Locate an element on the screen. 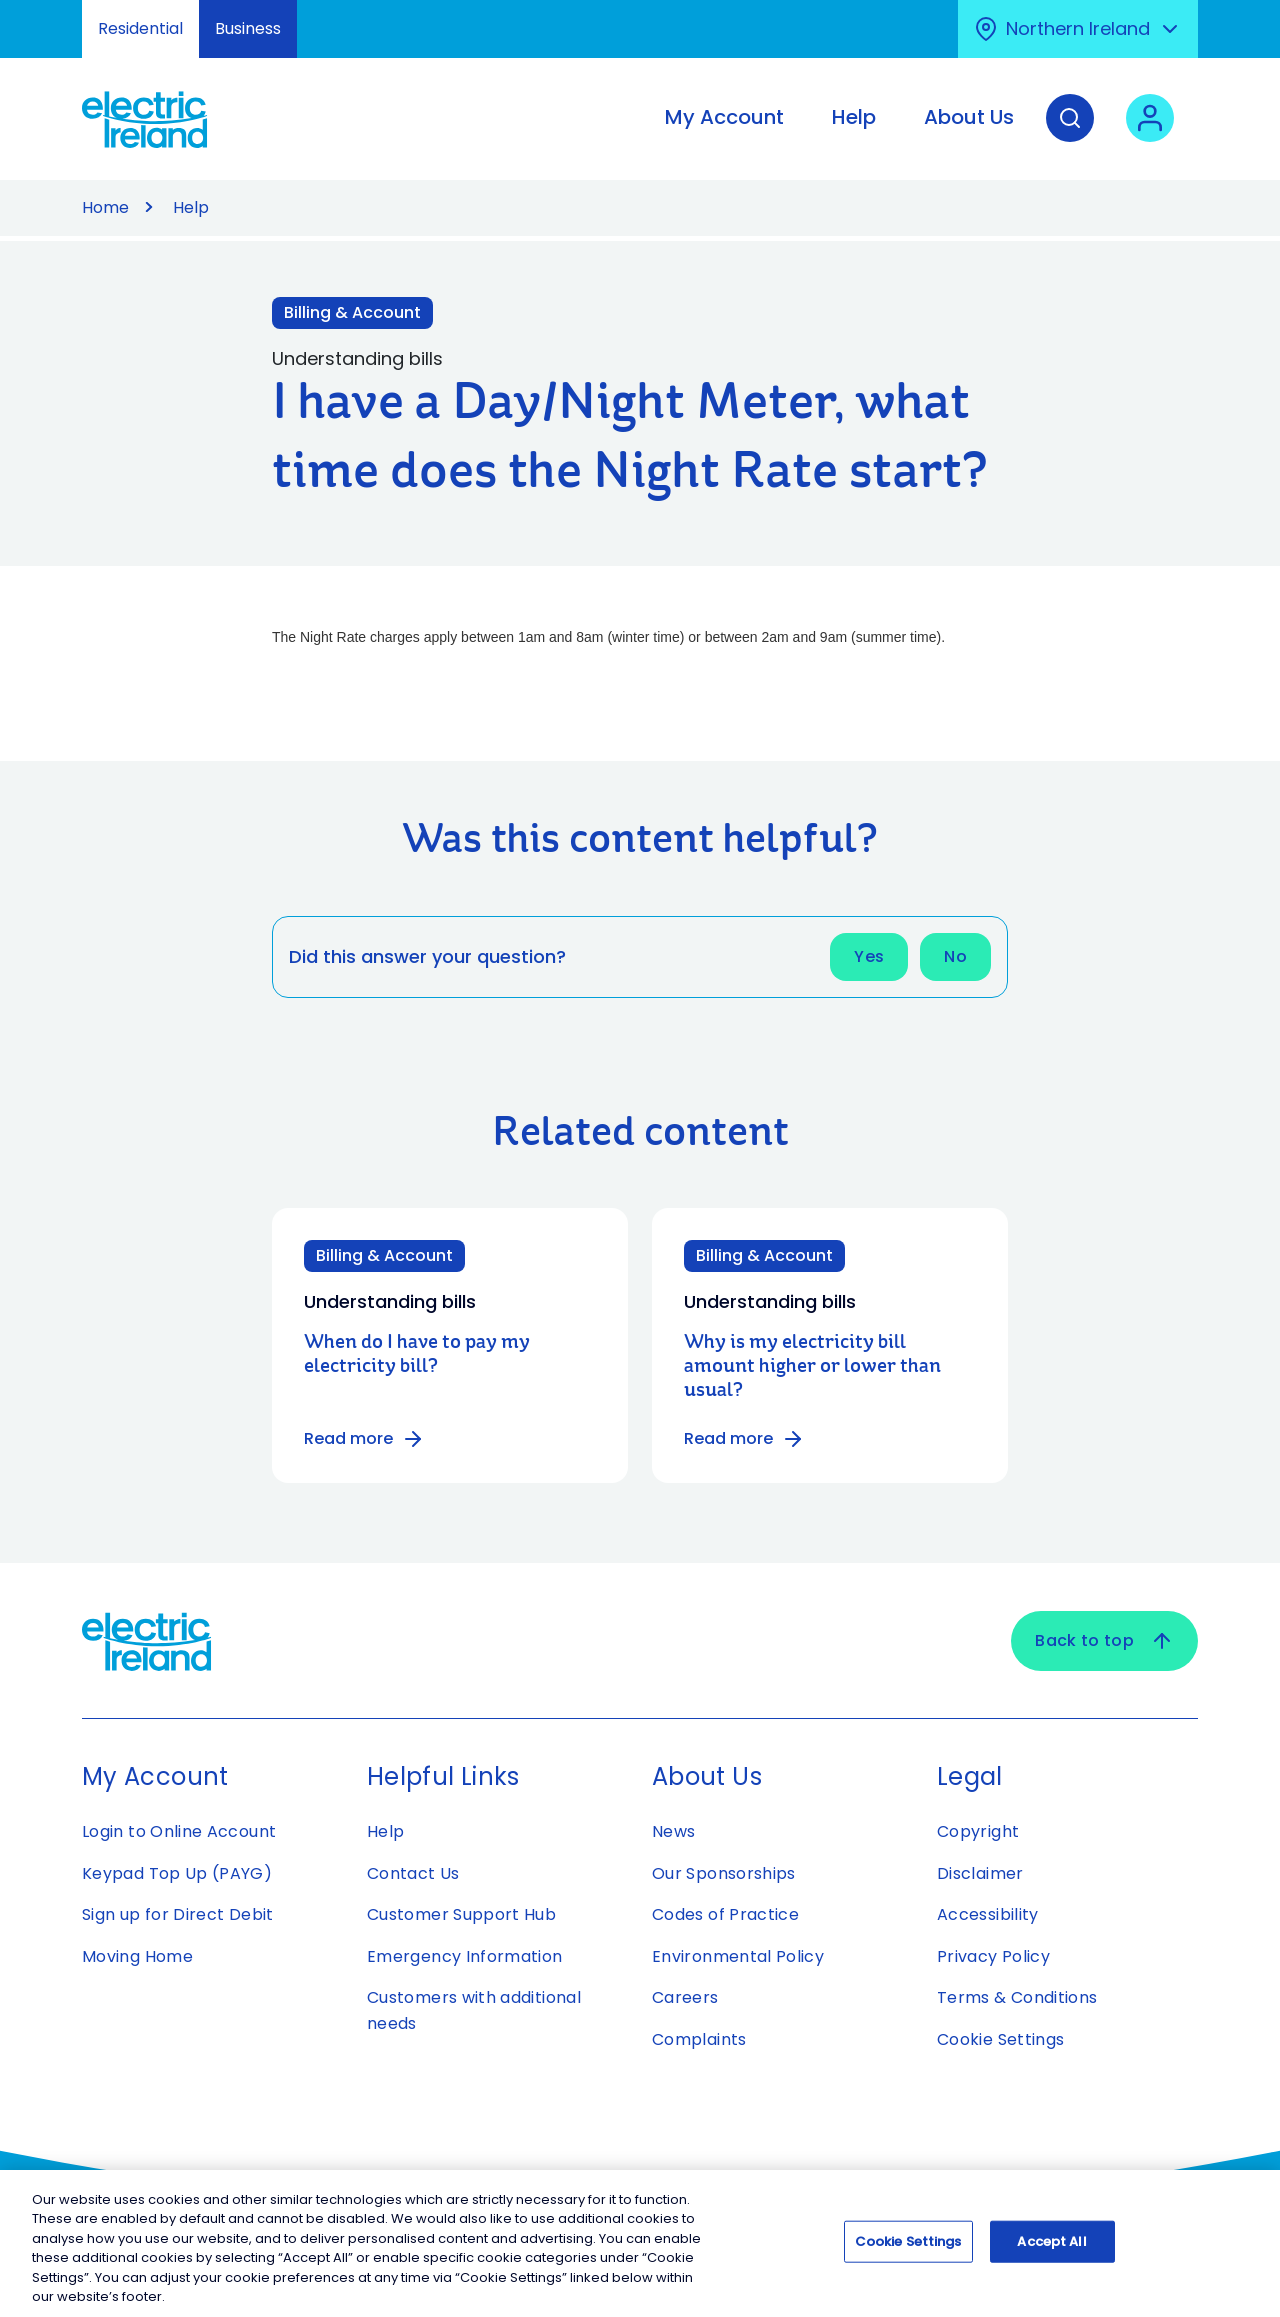  Environmental Policy is located at coordinates (738, 1956).